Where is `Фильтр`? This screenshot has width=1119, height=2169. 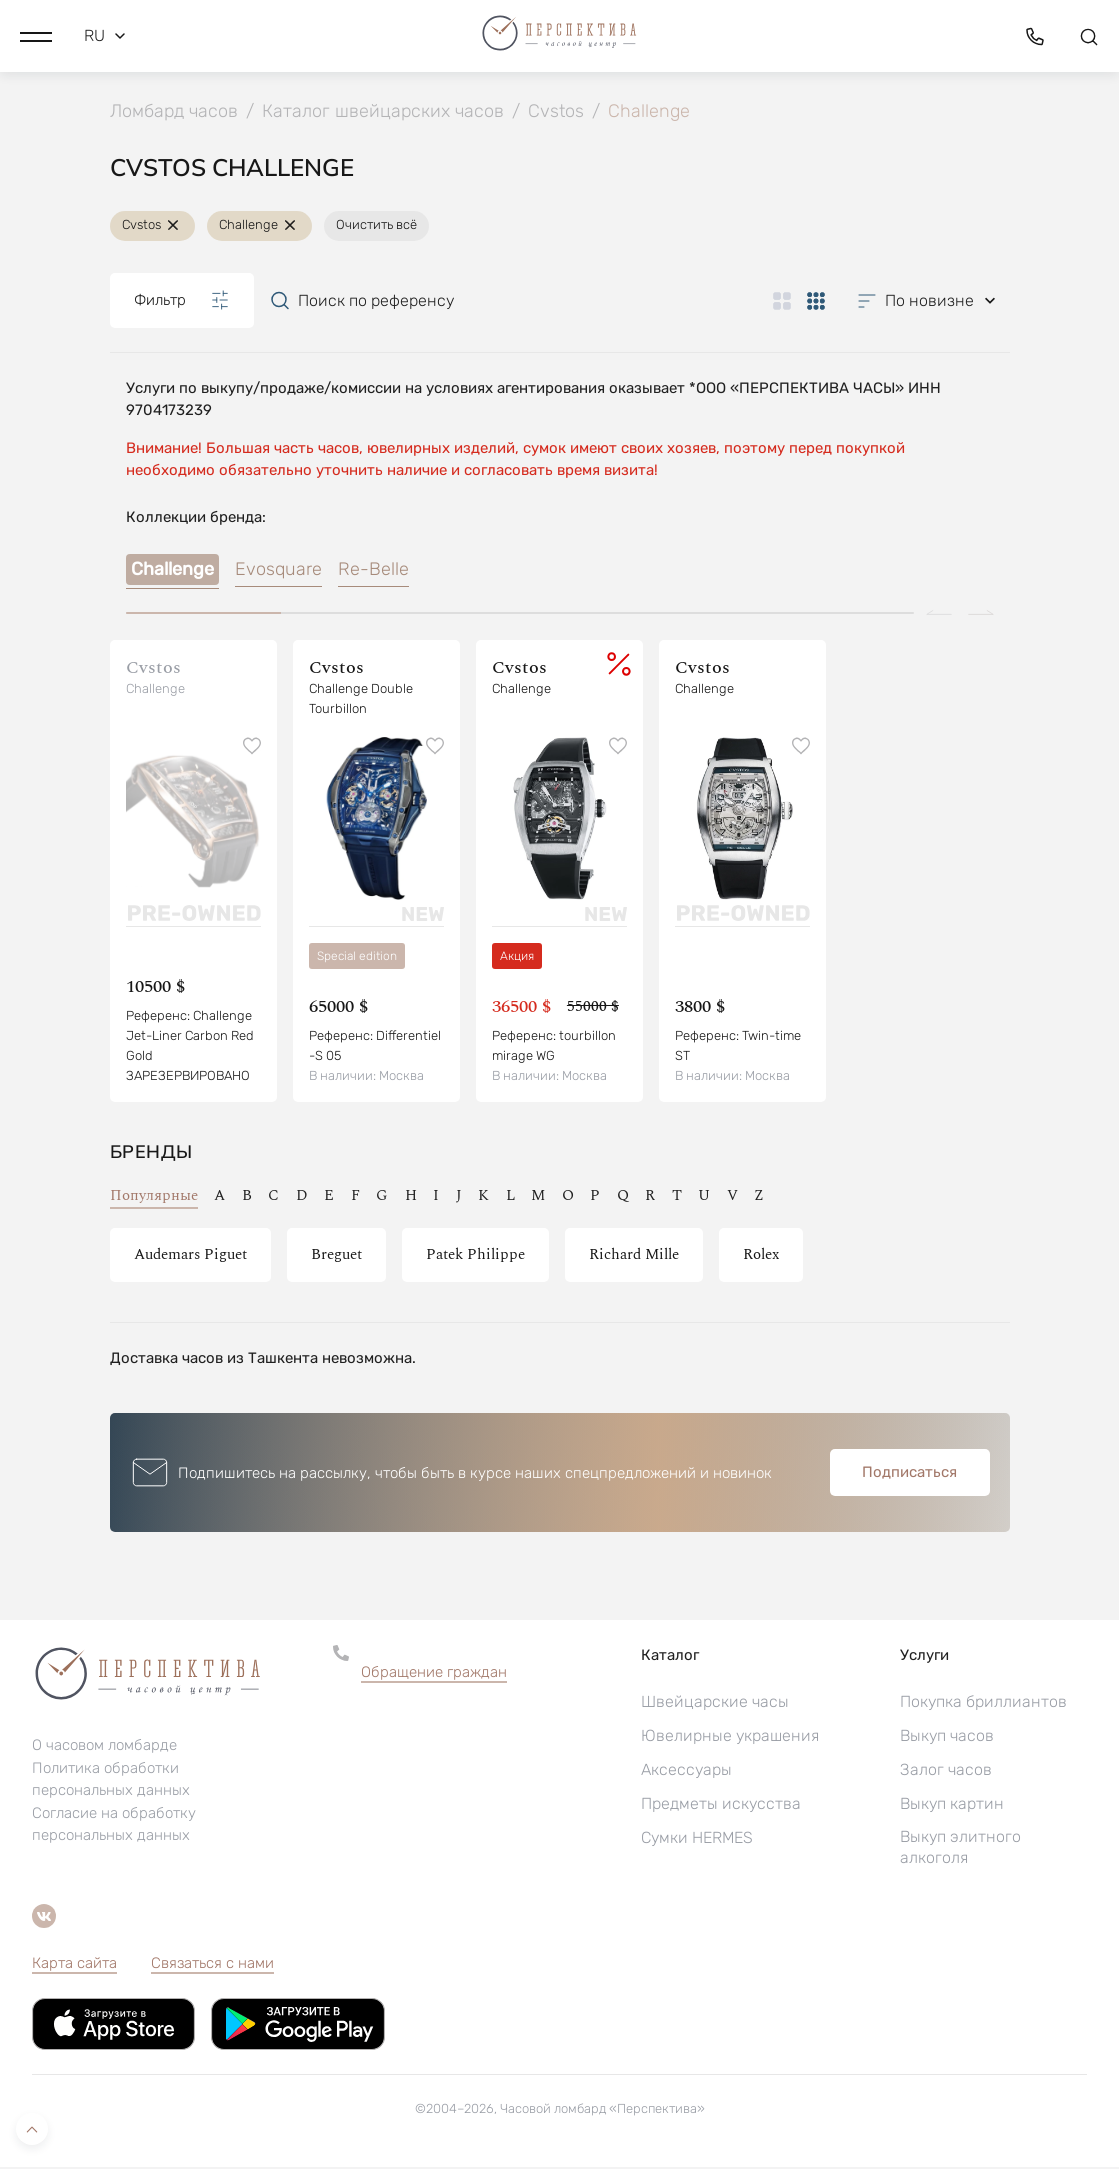 Фильтр is located at coordinates (182, 302).